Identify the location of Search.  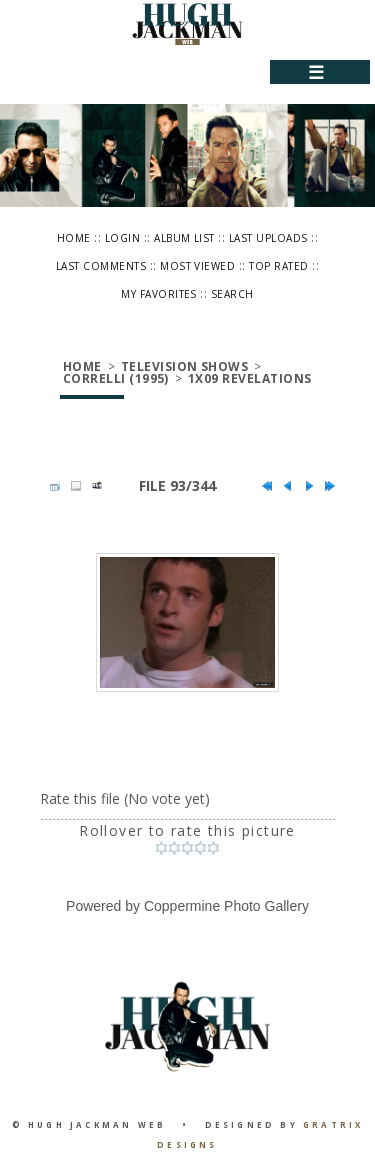
(232, 294).